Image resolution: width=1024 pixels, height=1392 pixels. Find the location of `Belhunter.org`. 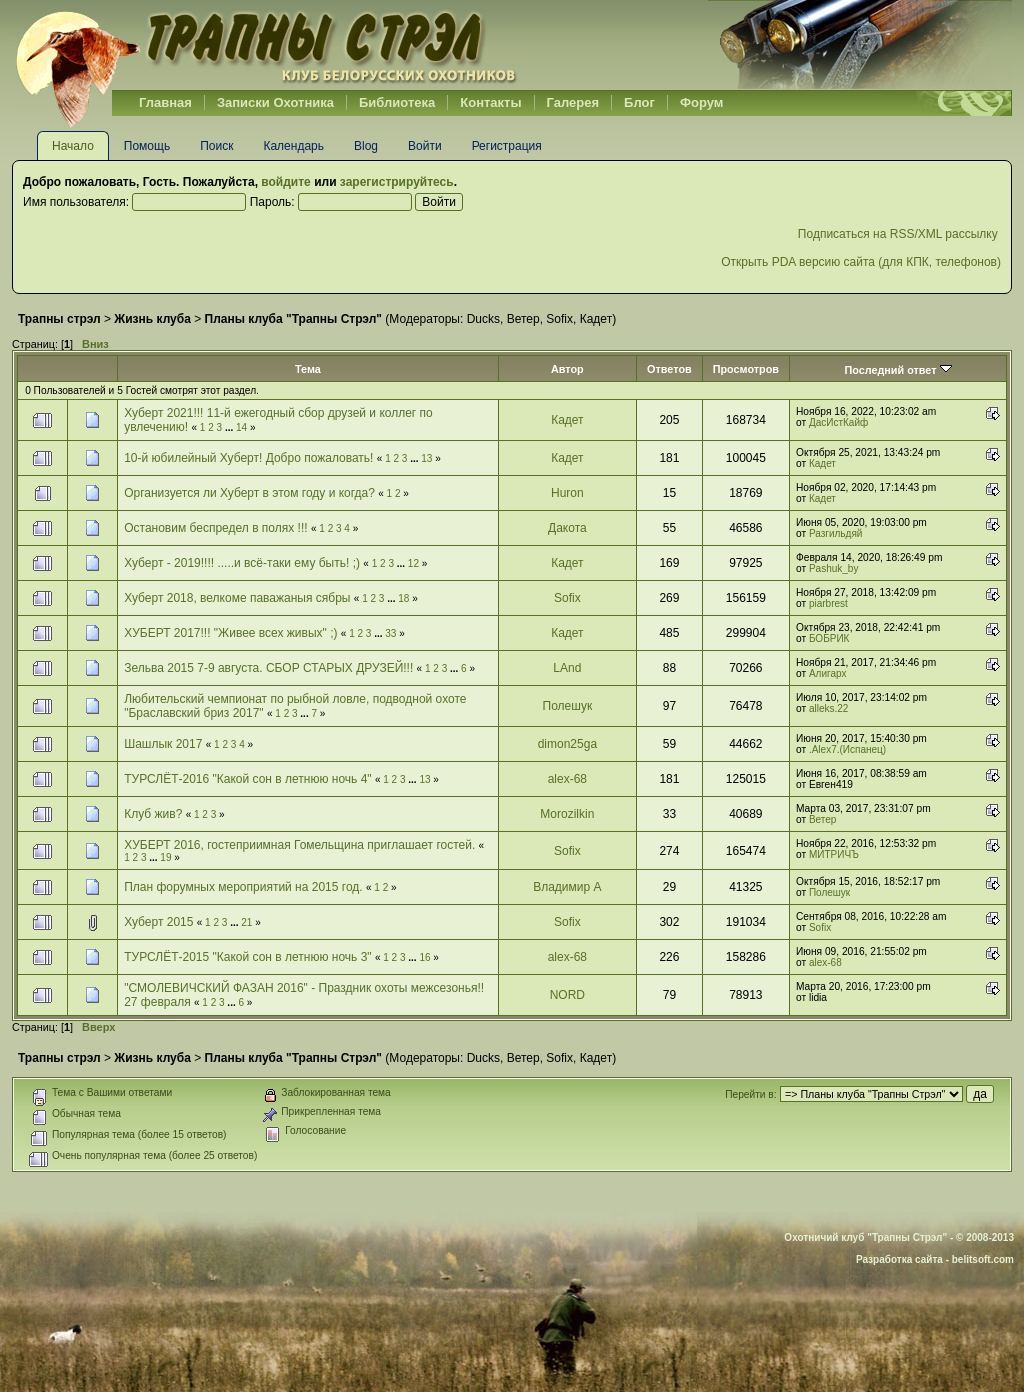

Belhunter.org is located at coordinates (266, 45).